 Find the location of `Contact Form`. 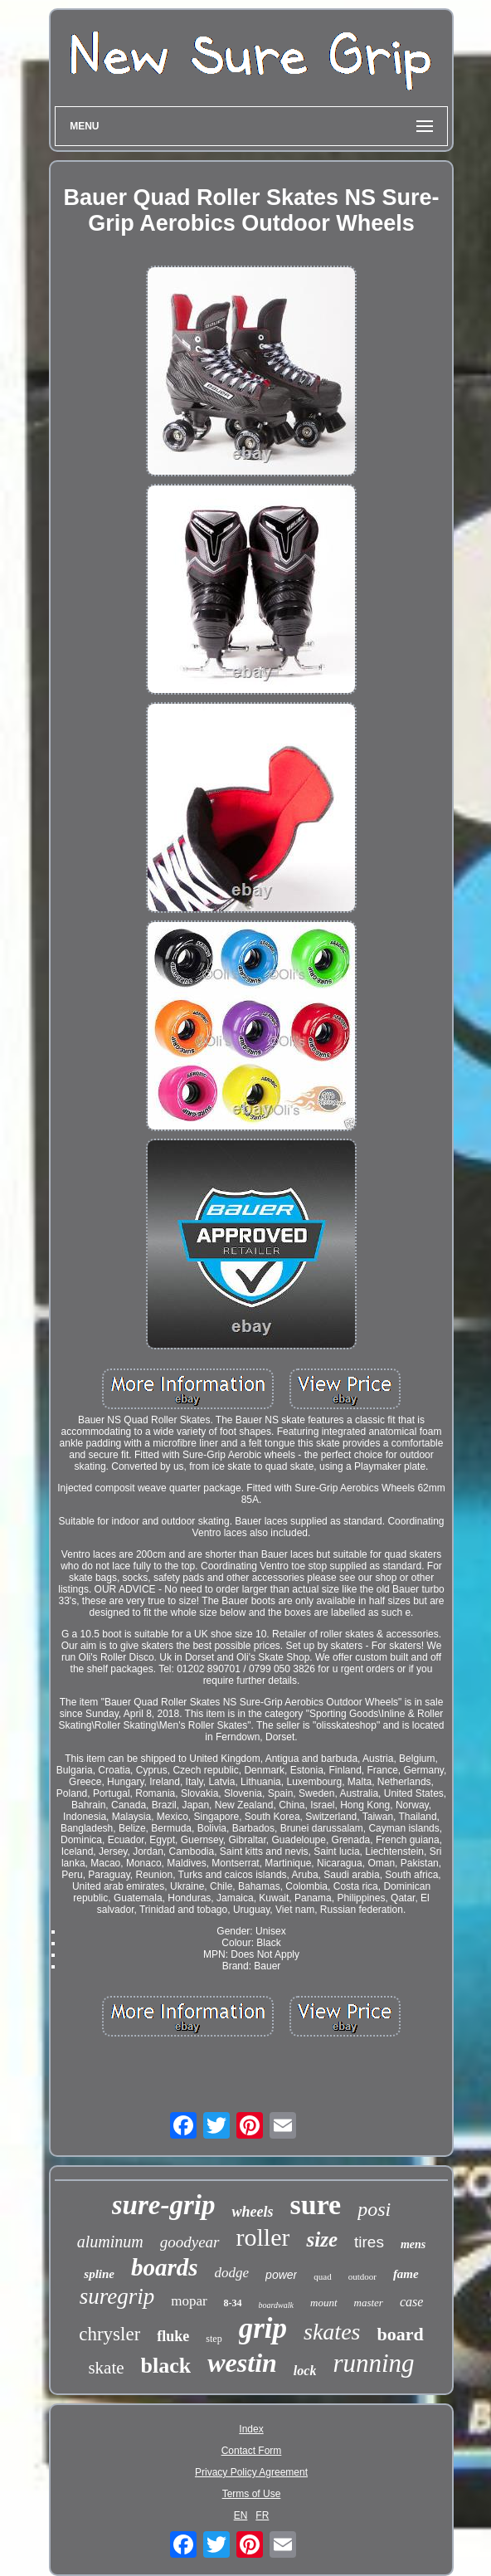

Contact Form is located at coordinates (251, 2450).